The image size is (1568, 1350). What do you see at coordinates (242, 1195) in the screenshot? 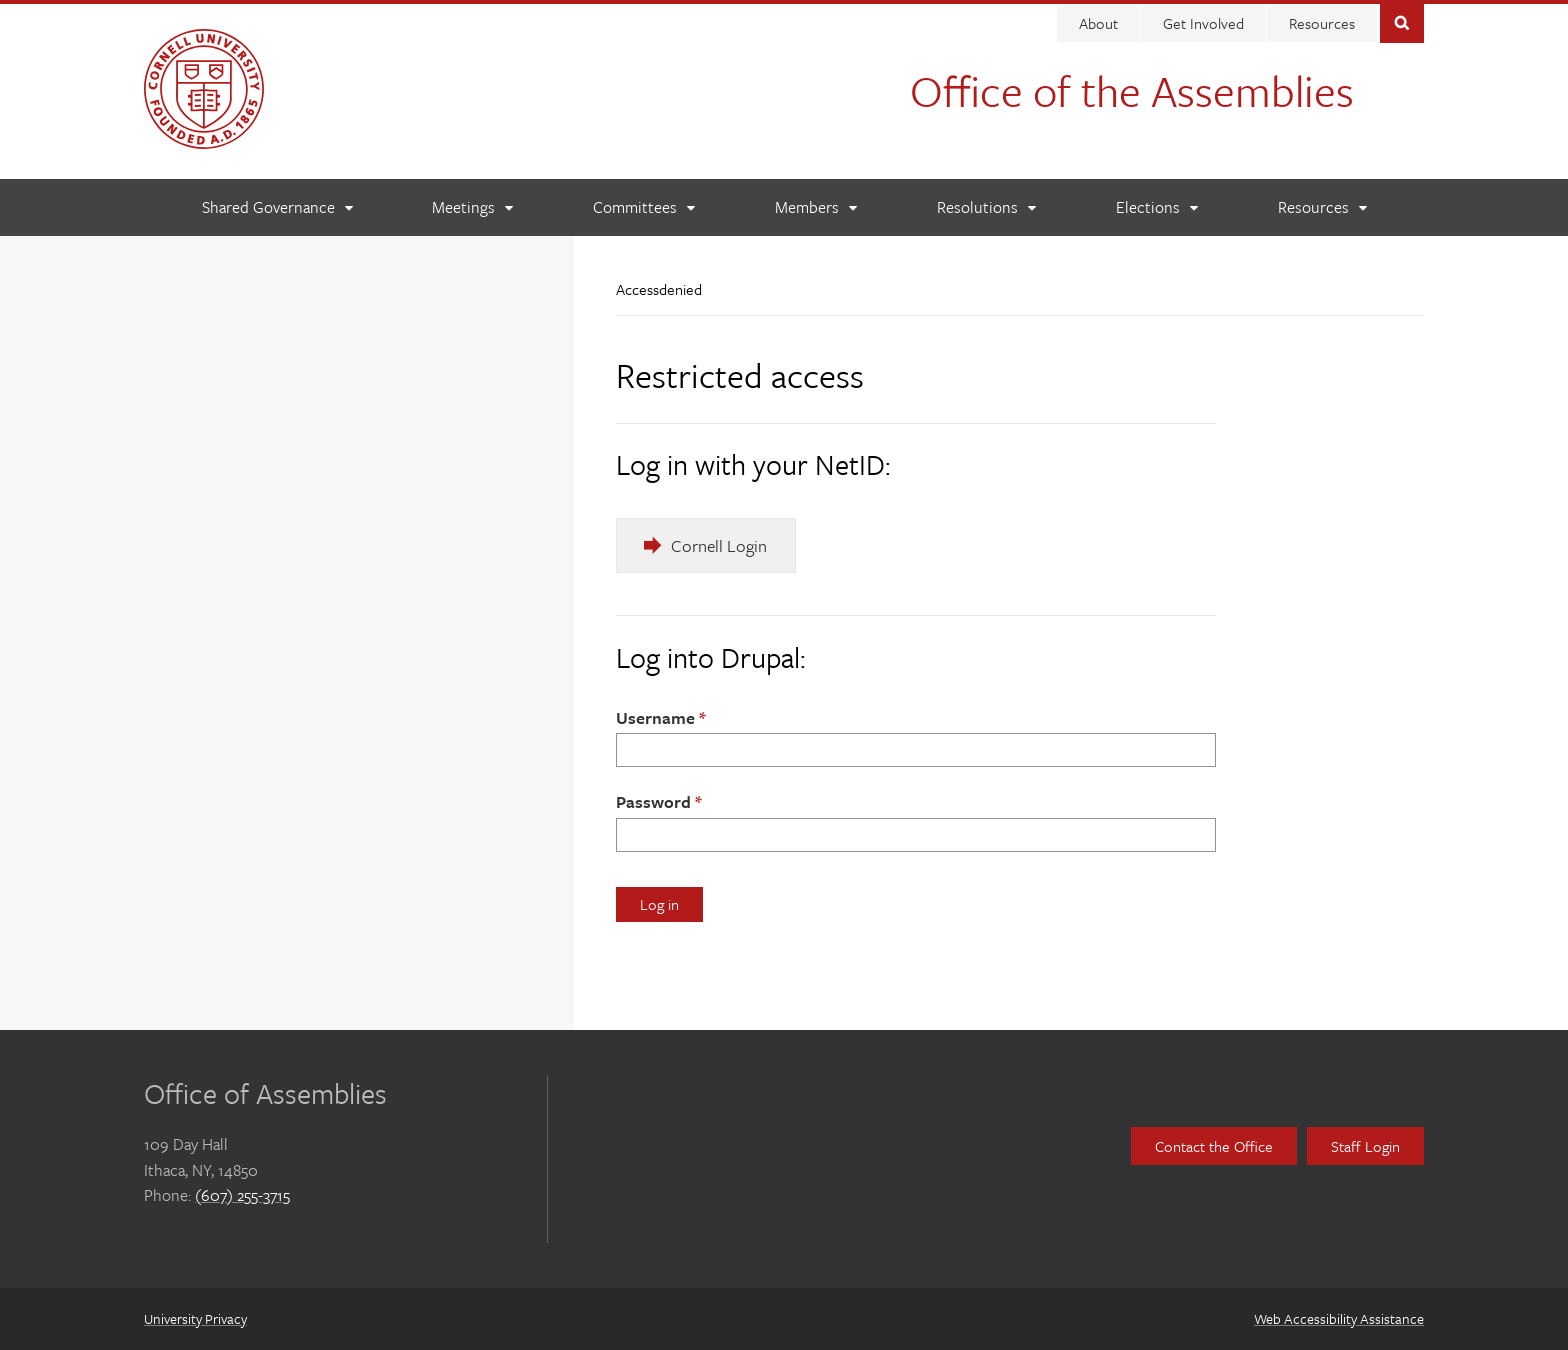
I see `(607) 255-3715` at bounding box center [242, 1195].